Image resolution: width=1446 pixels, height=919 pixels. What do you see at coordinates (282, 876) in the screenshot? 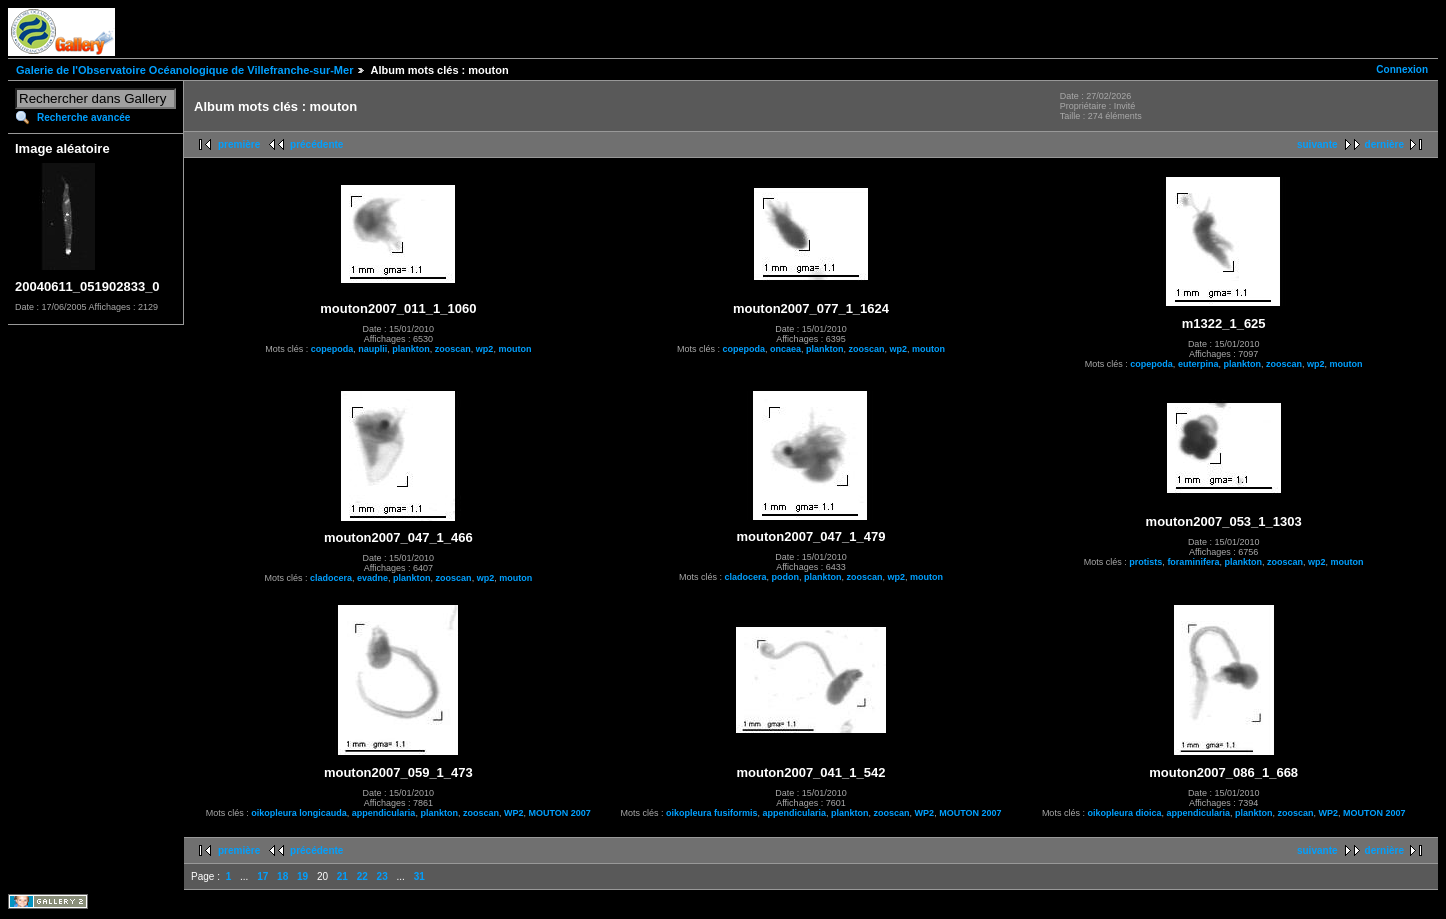
I see `18` at bounding box center [282, 876].